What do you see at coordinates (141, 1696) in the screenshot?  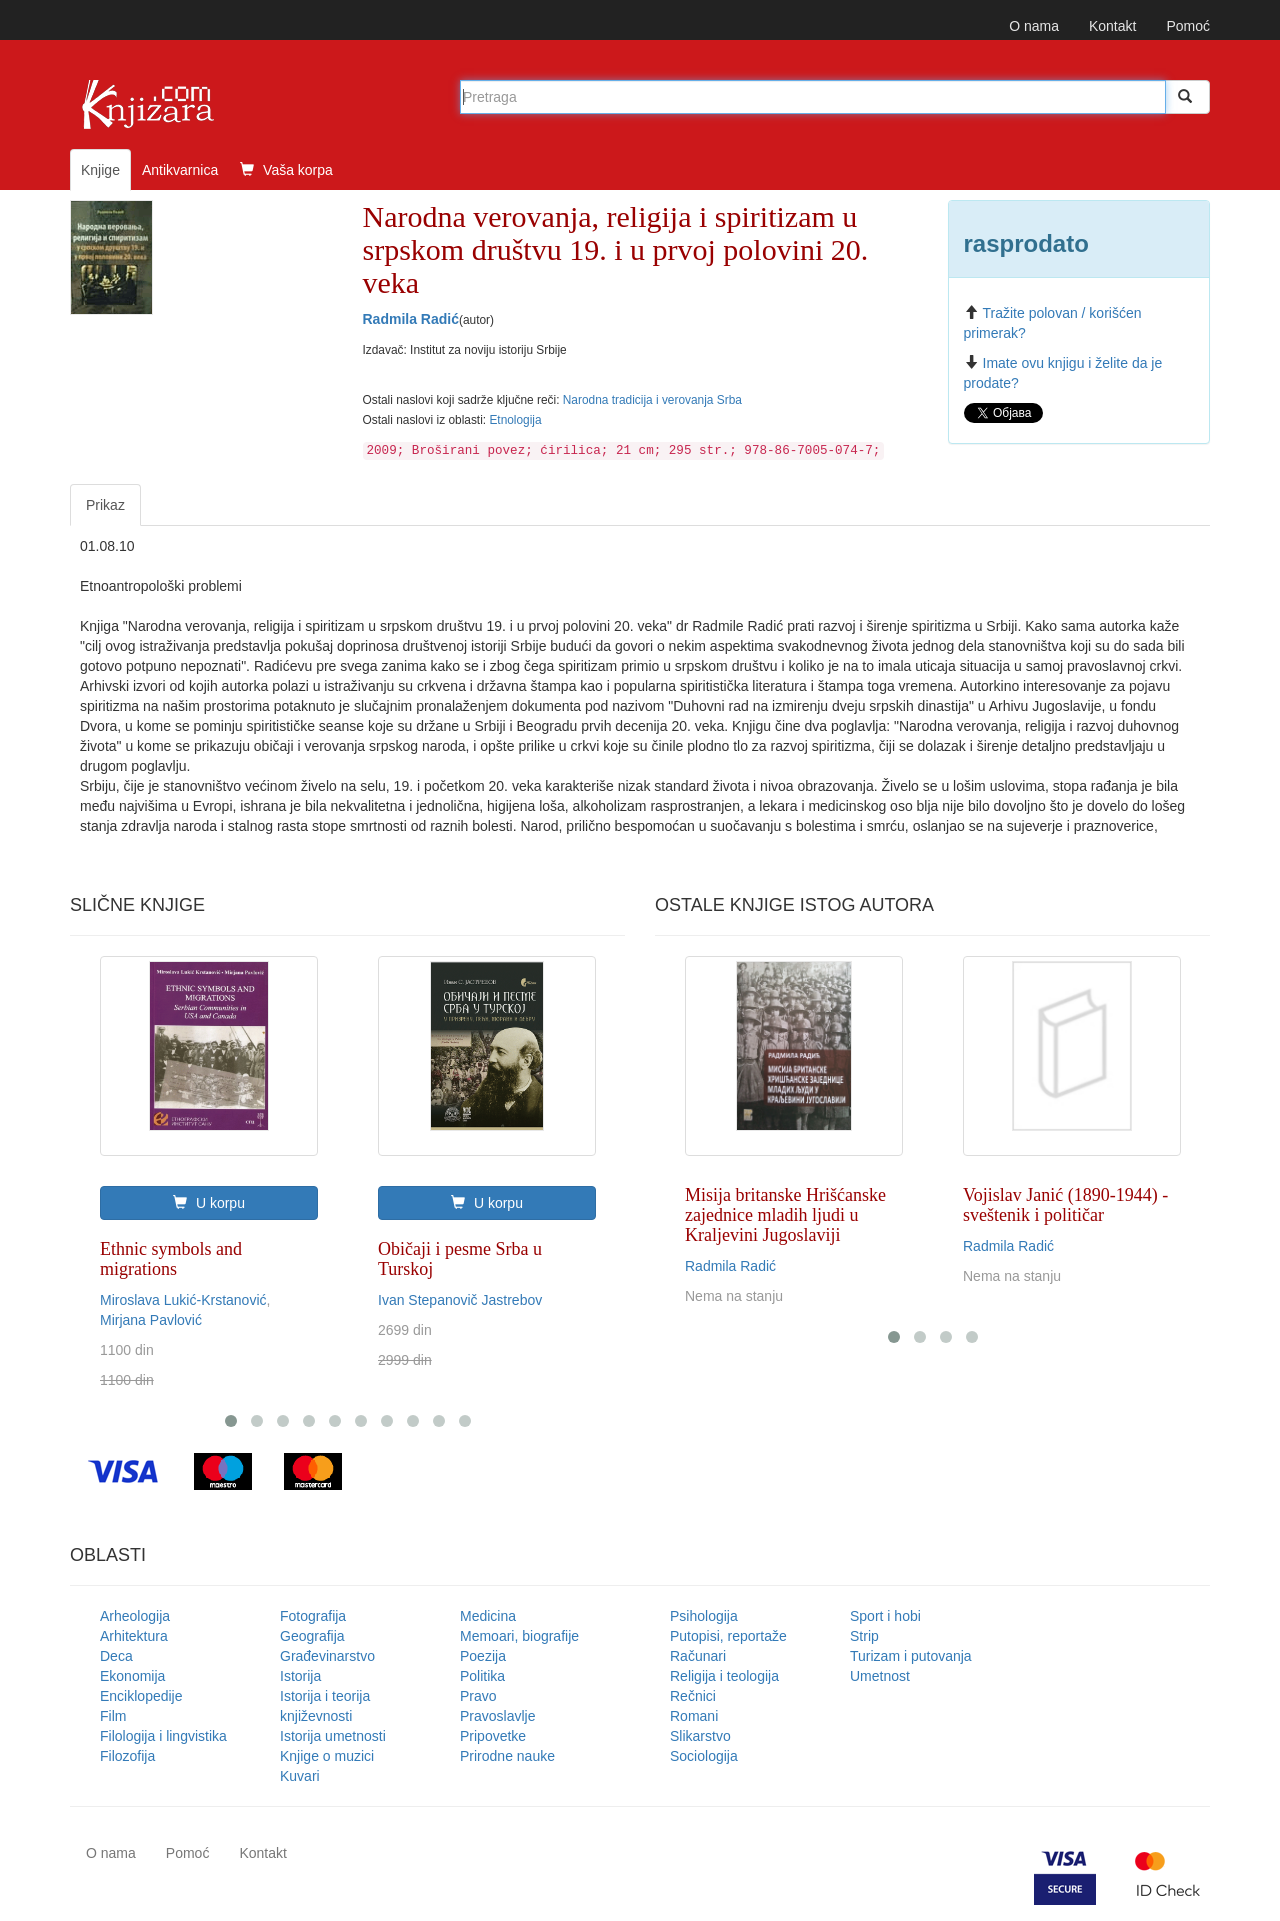 I see `Enciklopedije` at bounding box center [141, 1696].